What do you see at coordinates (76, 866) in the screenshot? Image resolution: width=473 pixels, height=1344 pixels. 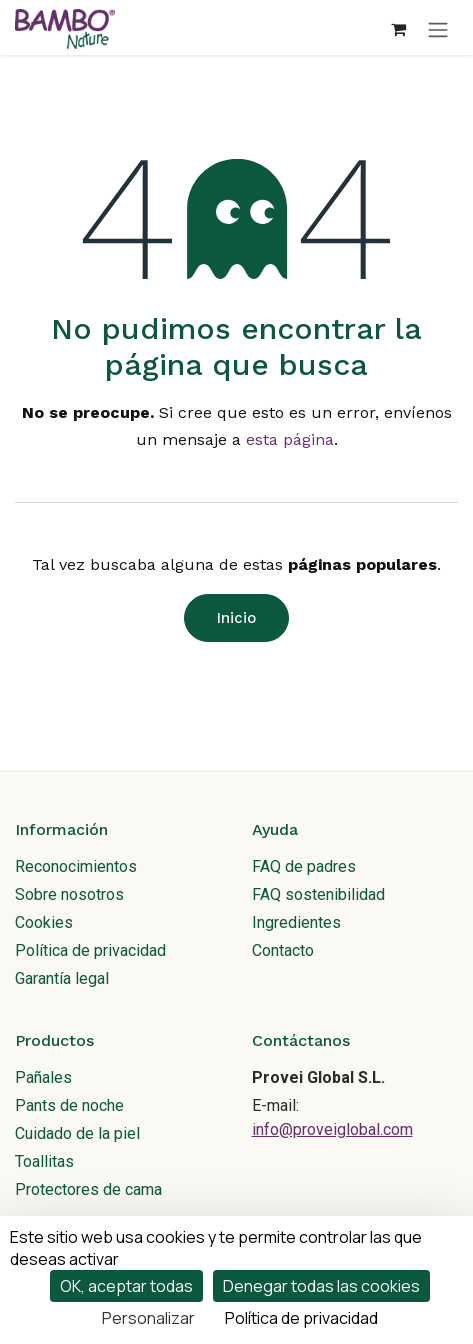 I see `Reconocimientos` at bounding box center [76, 866].